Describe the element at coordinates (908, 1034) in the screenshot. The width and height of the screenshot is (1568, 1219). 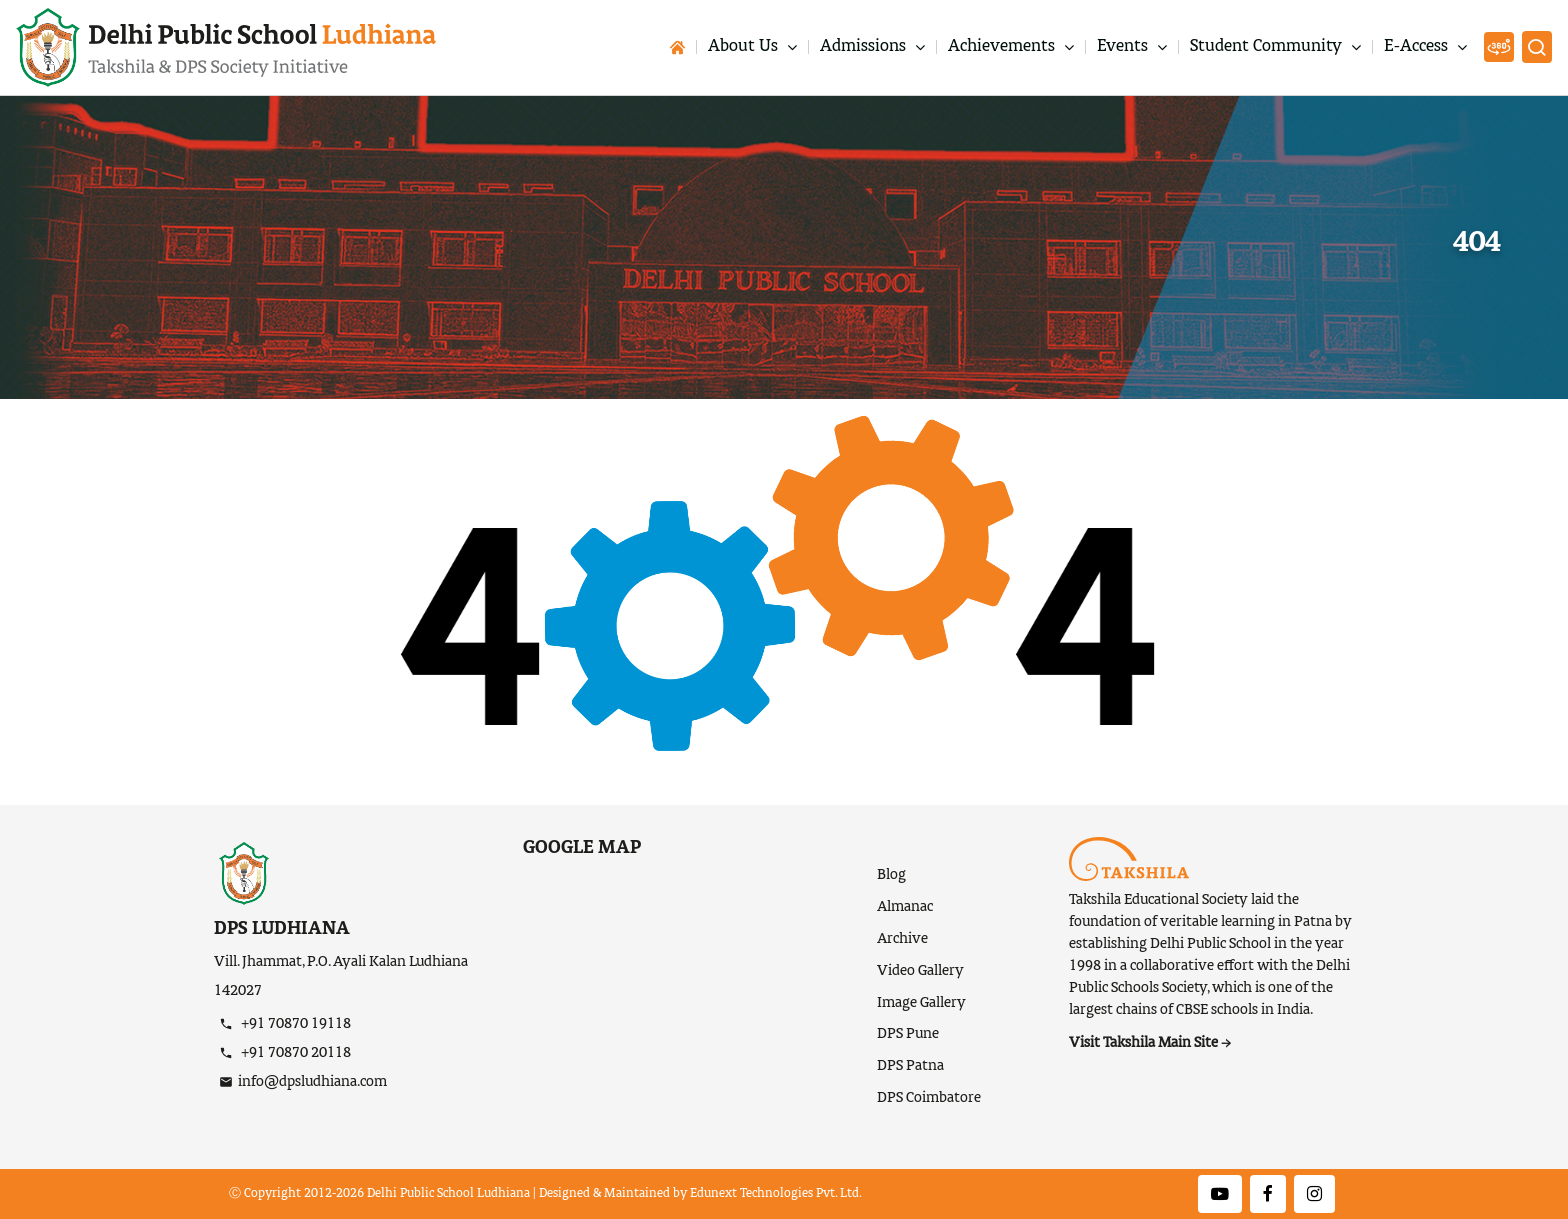
I see `DPS Pune` at that location.